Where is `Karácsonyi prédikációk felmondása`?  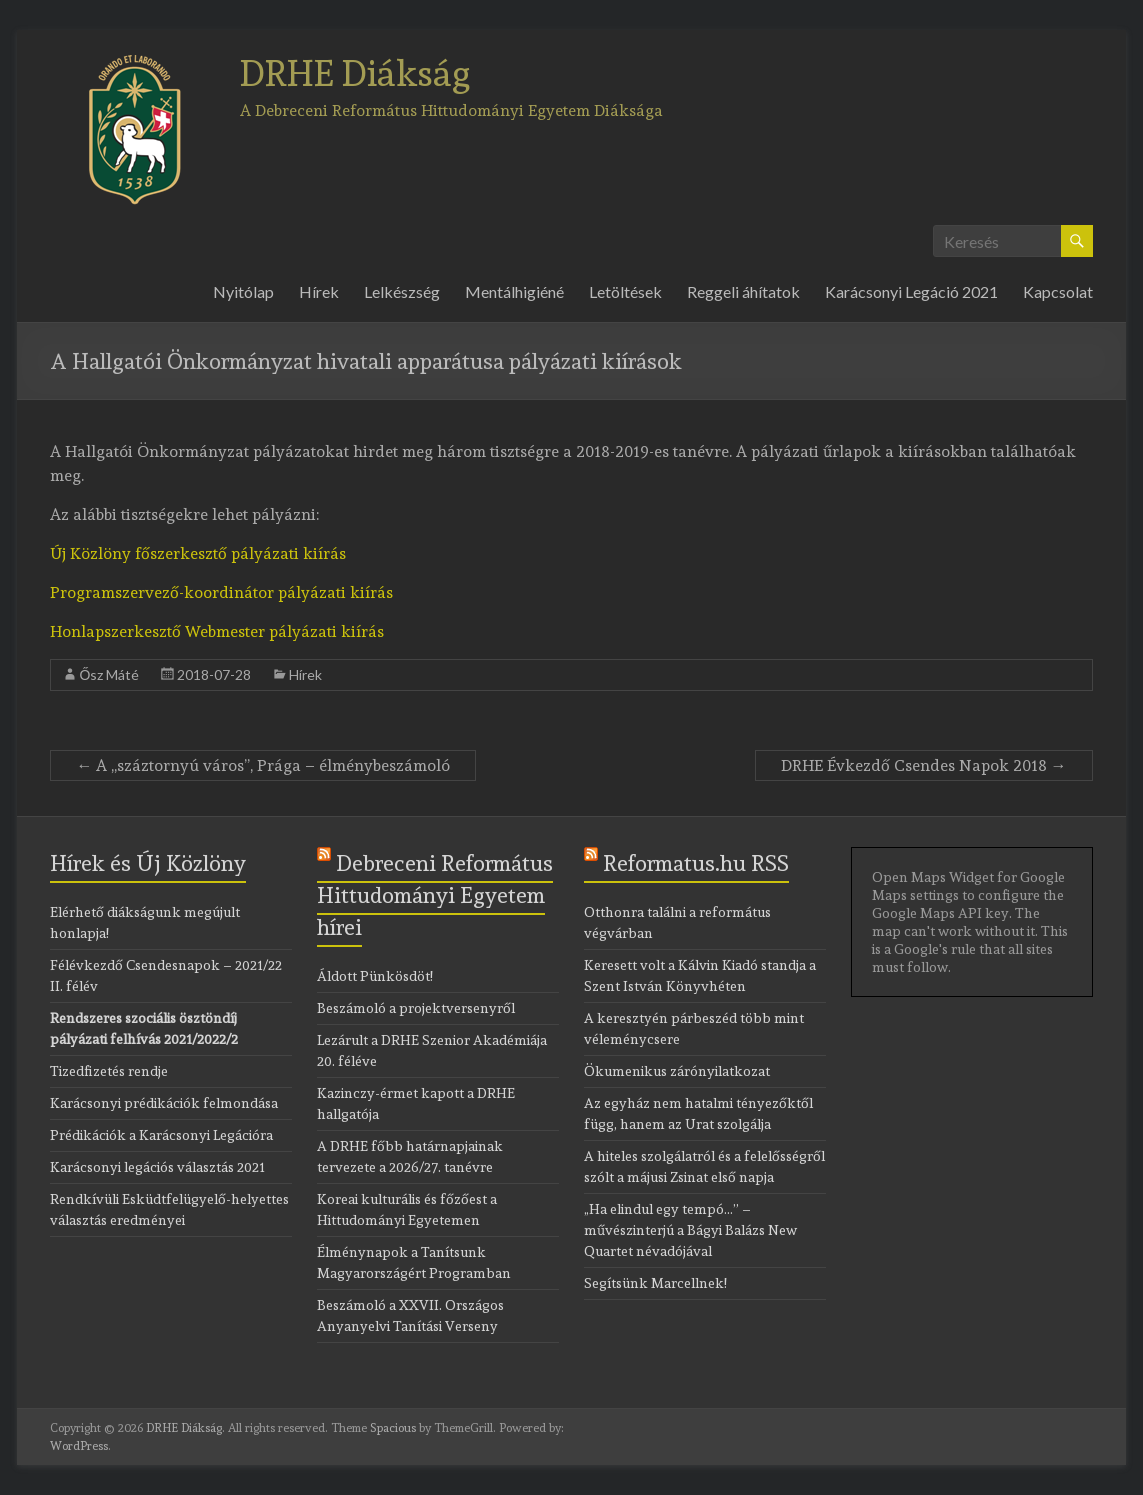
Karácsonyi prédikációk felmondása is located at coordinates (164, 1103).